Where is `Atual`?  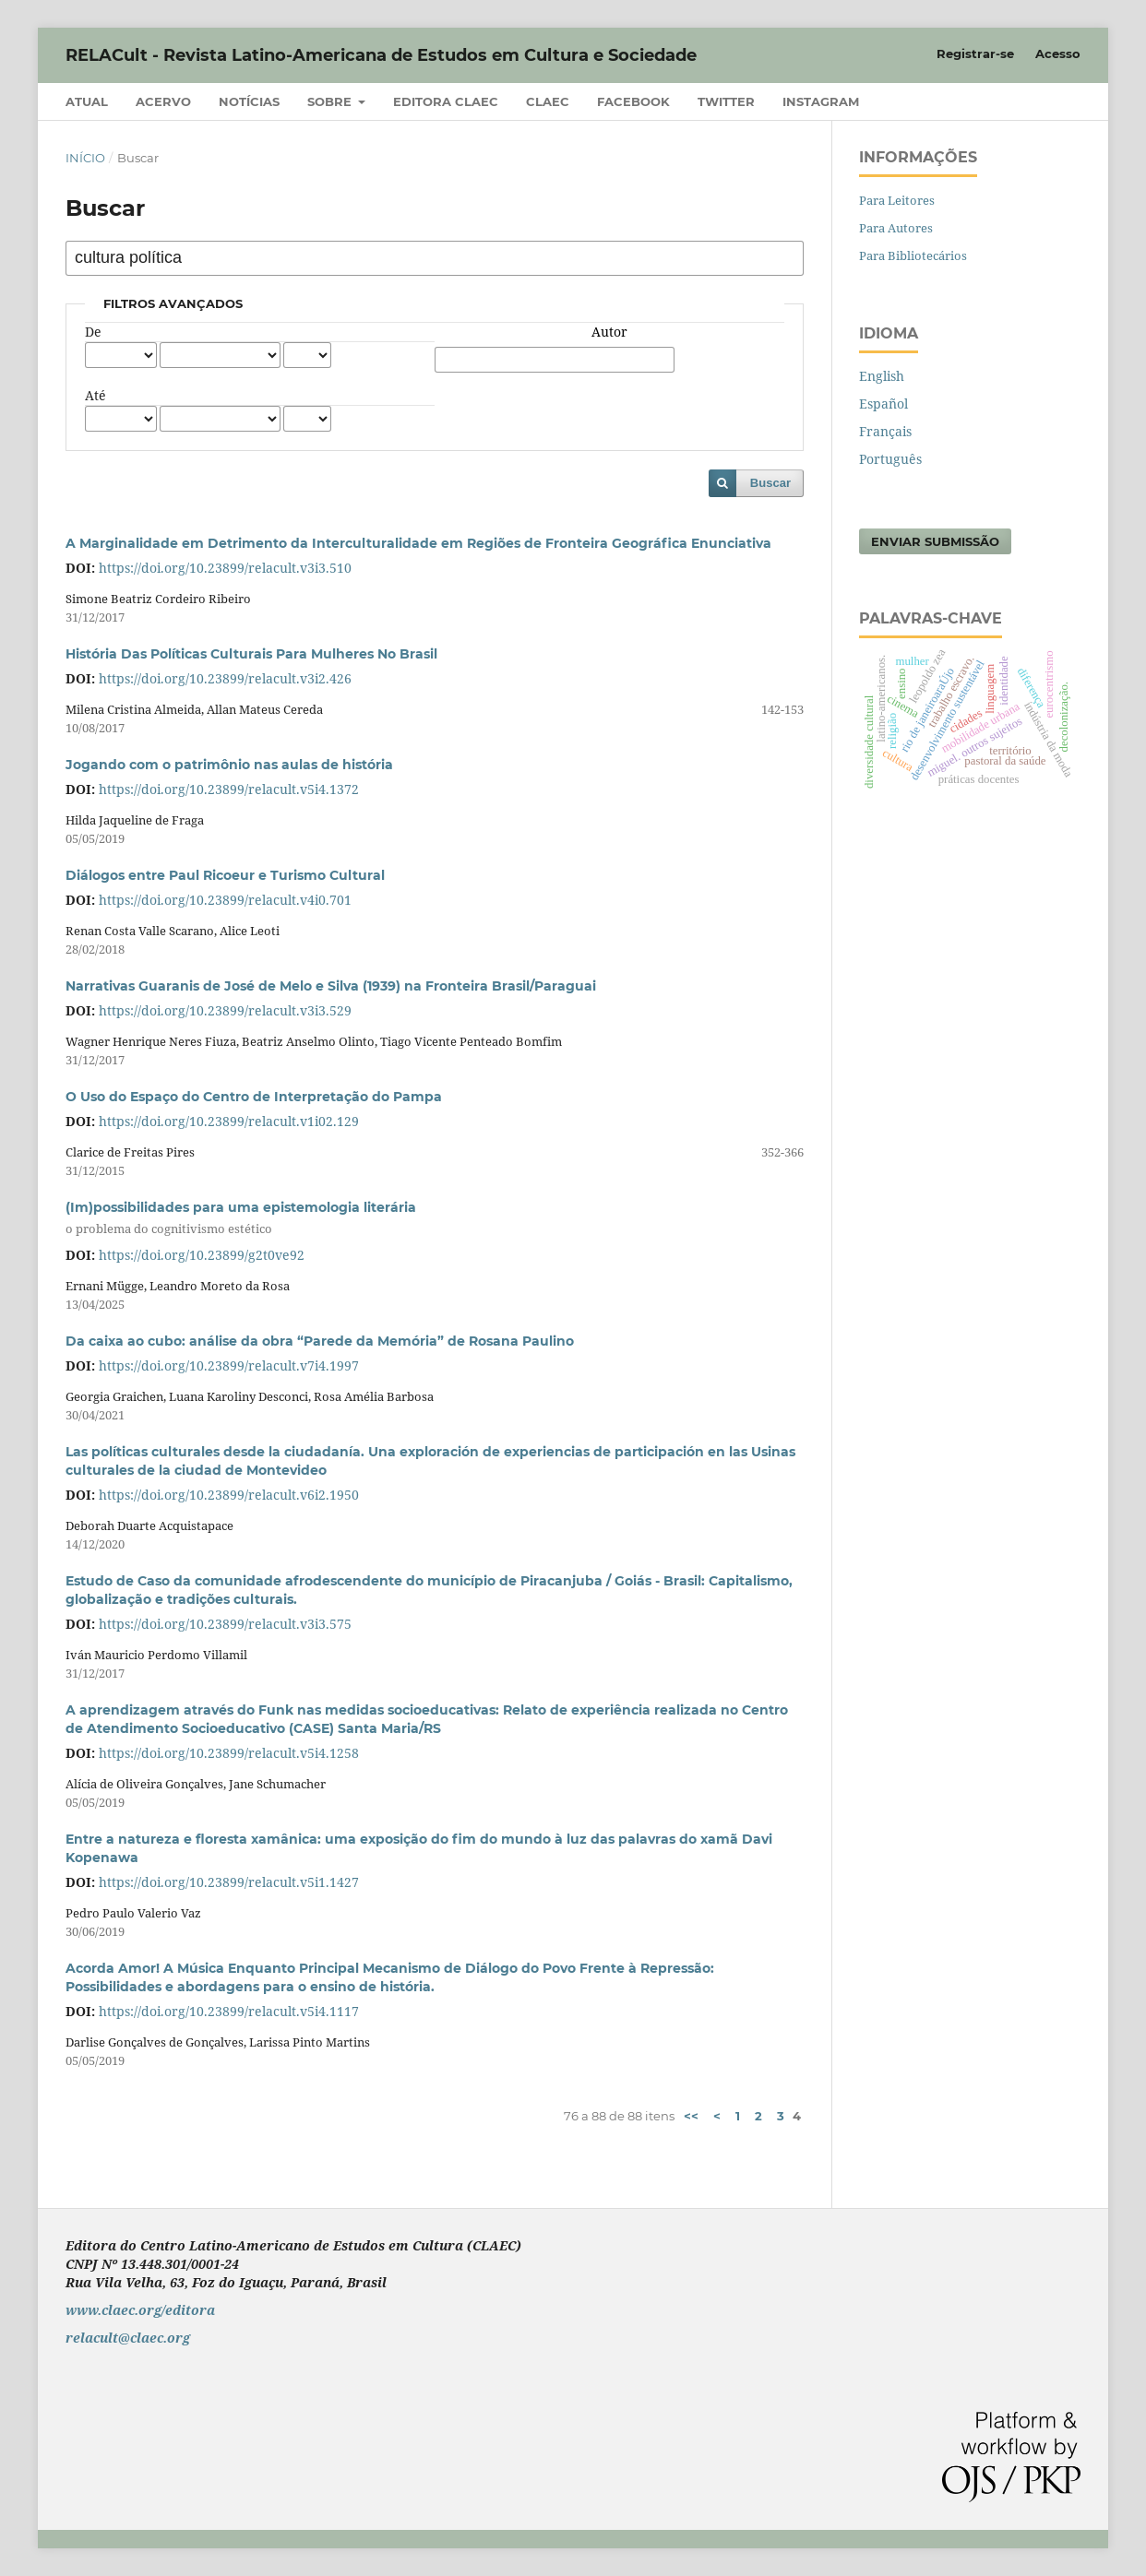 Atual is located at coordinates (87, 101).